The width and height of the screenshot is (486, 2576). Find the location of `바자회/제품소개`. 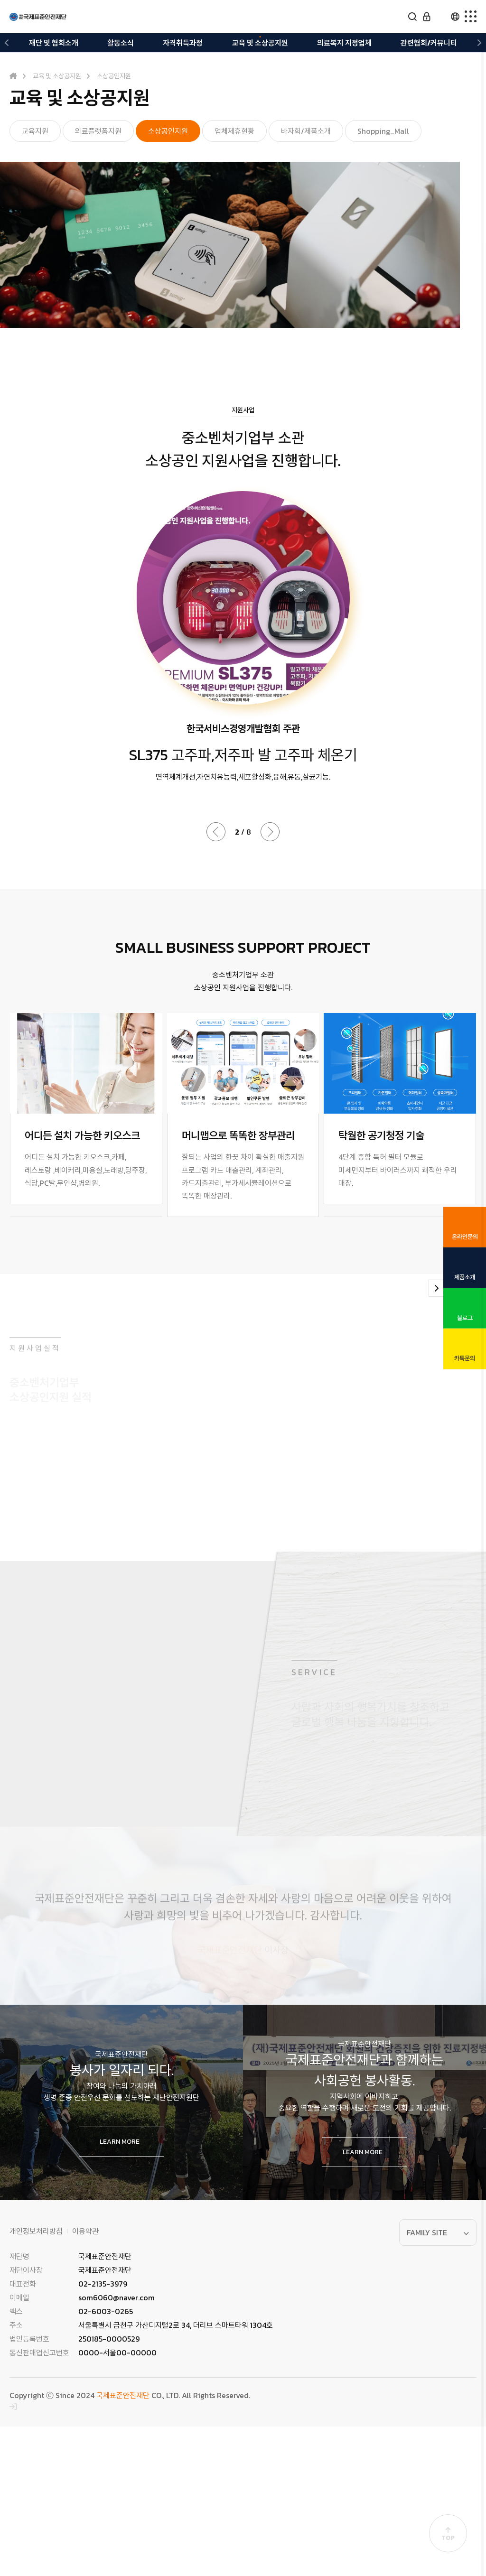

바자회/제품소개 is located at coordinates (306, 131).